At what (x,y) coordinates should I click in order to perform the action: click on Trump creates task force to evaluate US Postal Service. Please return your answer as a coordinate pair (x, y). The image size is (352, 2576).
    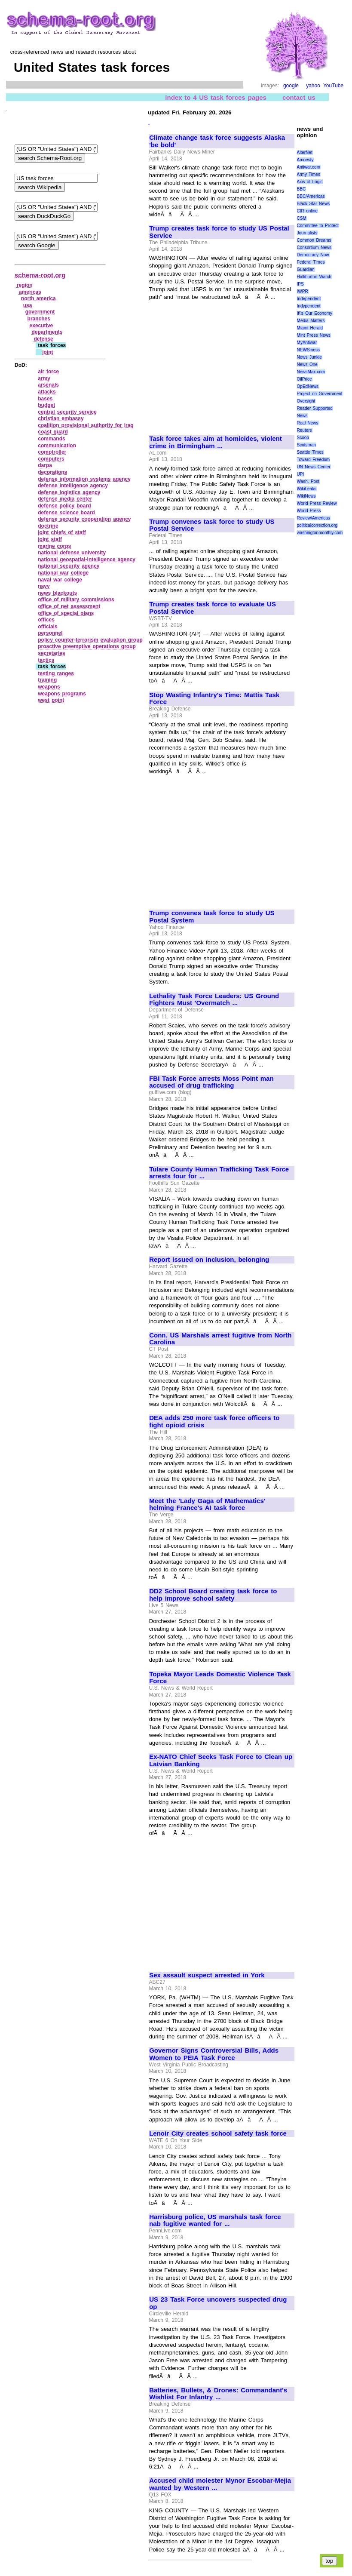
    Looking at the image, I should click on (212, 608).